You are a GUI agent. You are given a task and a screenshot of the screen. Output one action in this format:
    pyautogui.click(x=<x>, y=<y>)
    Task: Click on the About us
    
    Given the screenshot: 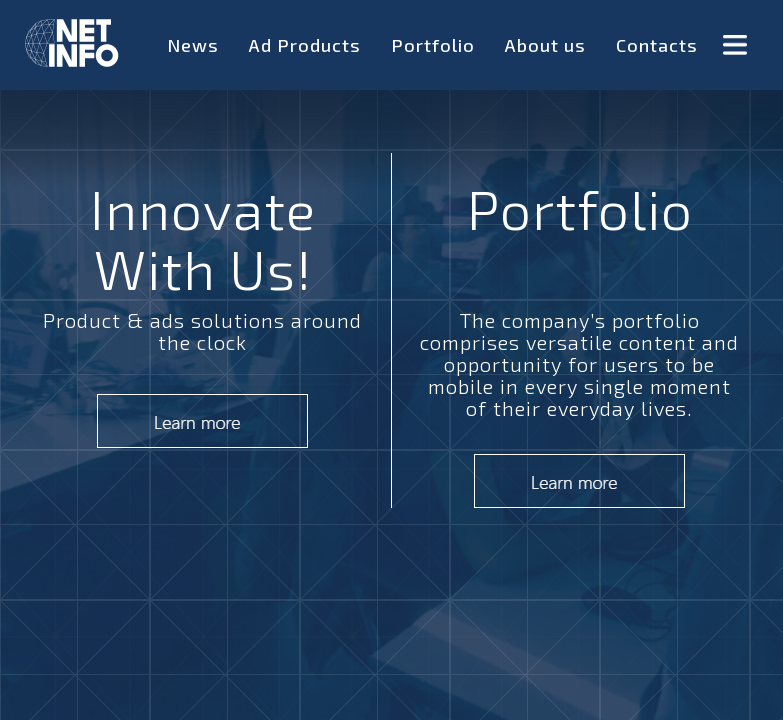 What is the action you would take?
    pyautogui.click(x=545, y=45)
    